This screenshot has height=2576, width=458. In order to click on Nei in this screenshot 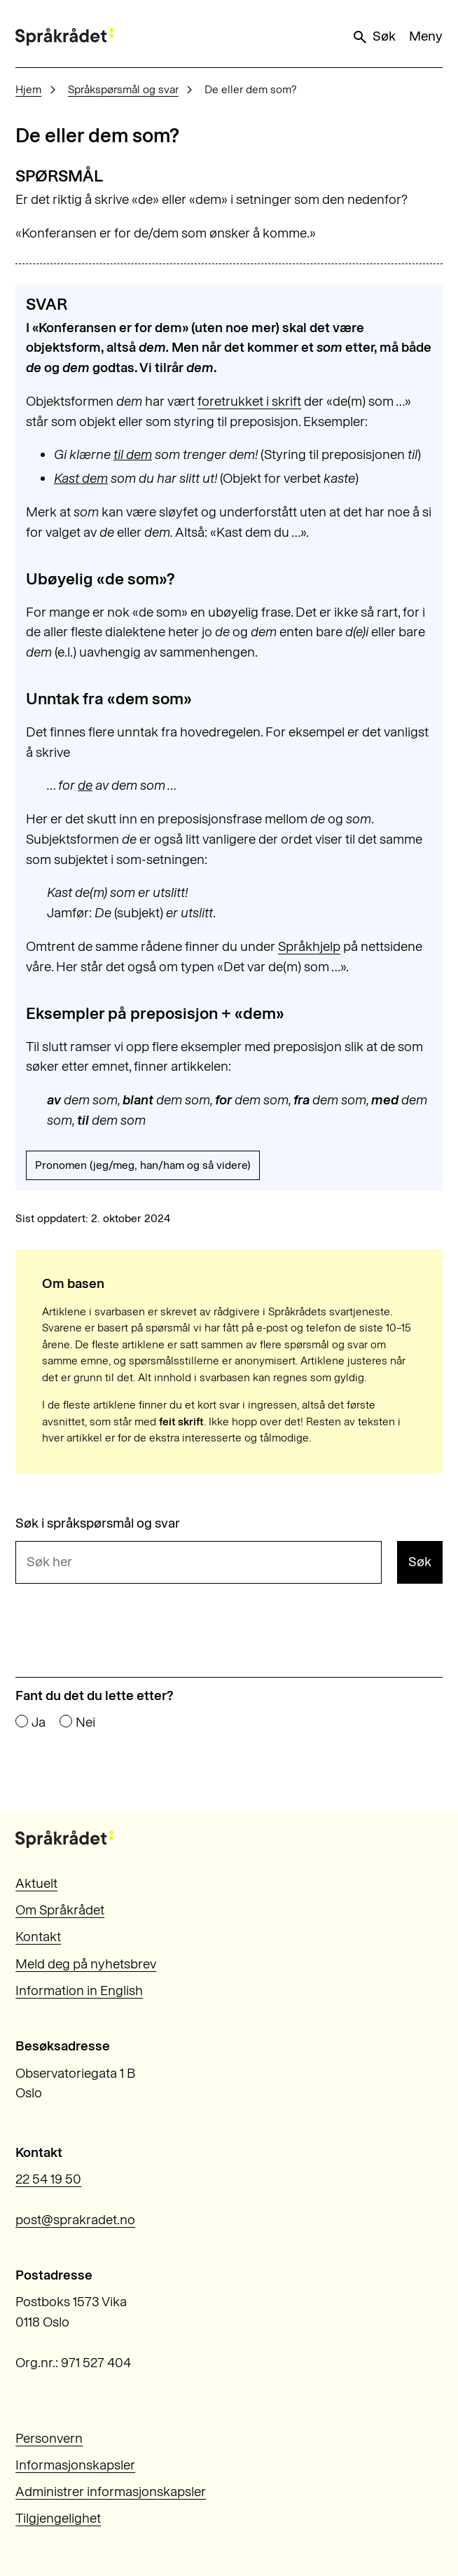, I will do `click(85, 1722)`.